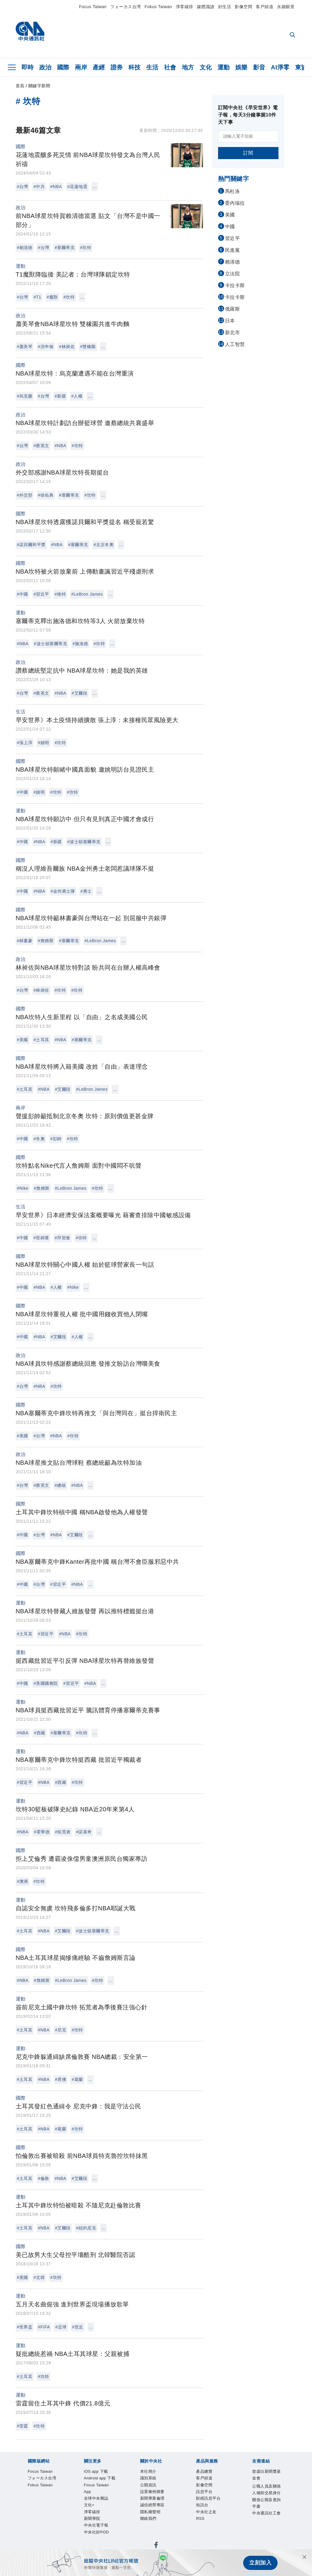 The height and width of the screenshot is (2576, 312). What do you see at coordinates (104, 544) in the screenshot?
I see `#北京冬奧` at bounding box center [104, 544].